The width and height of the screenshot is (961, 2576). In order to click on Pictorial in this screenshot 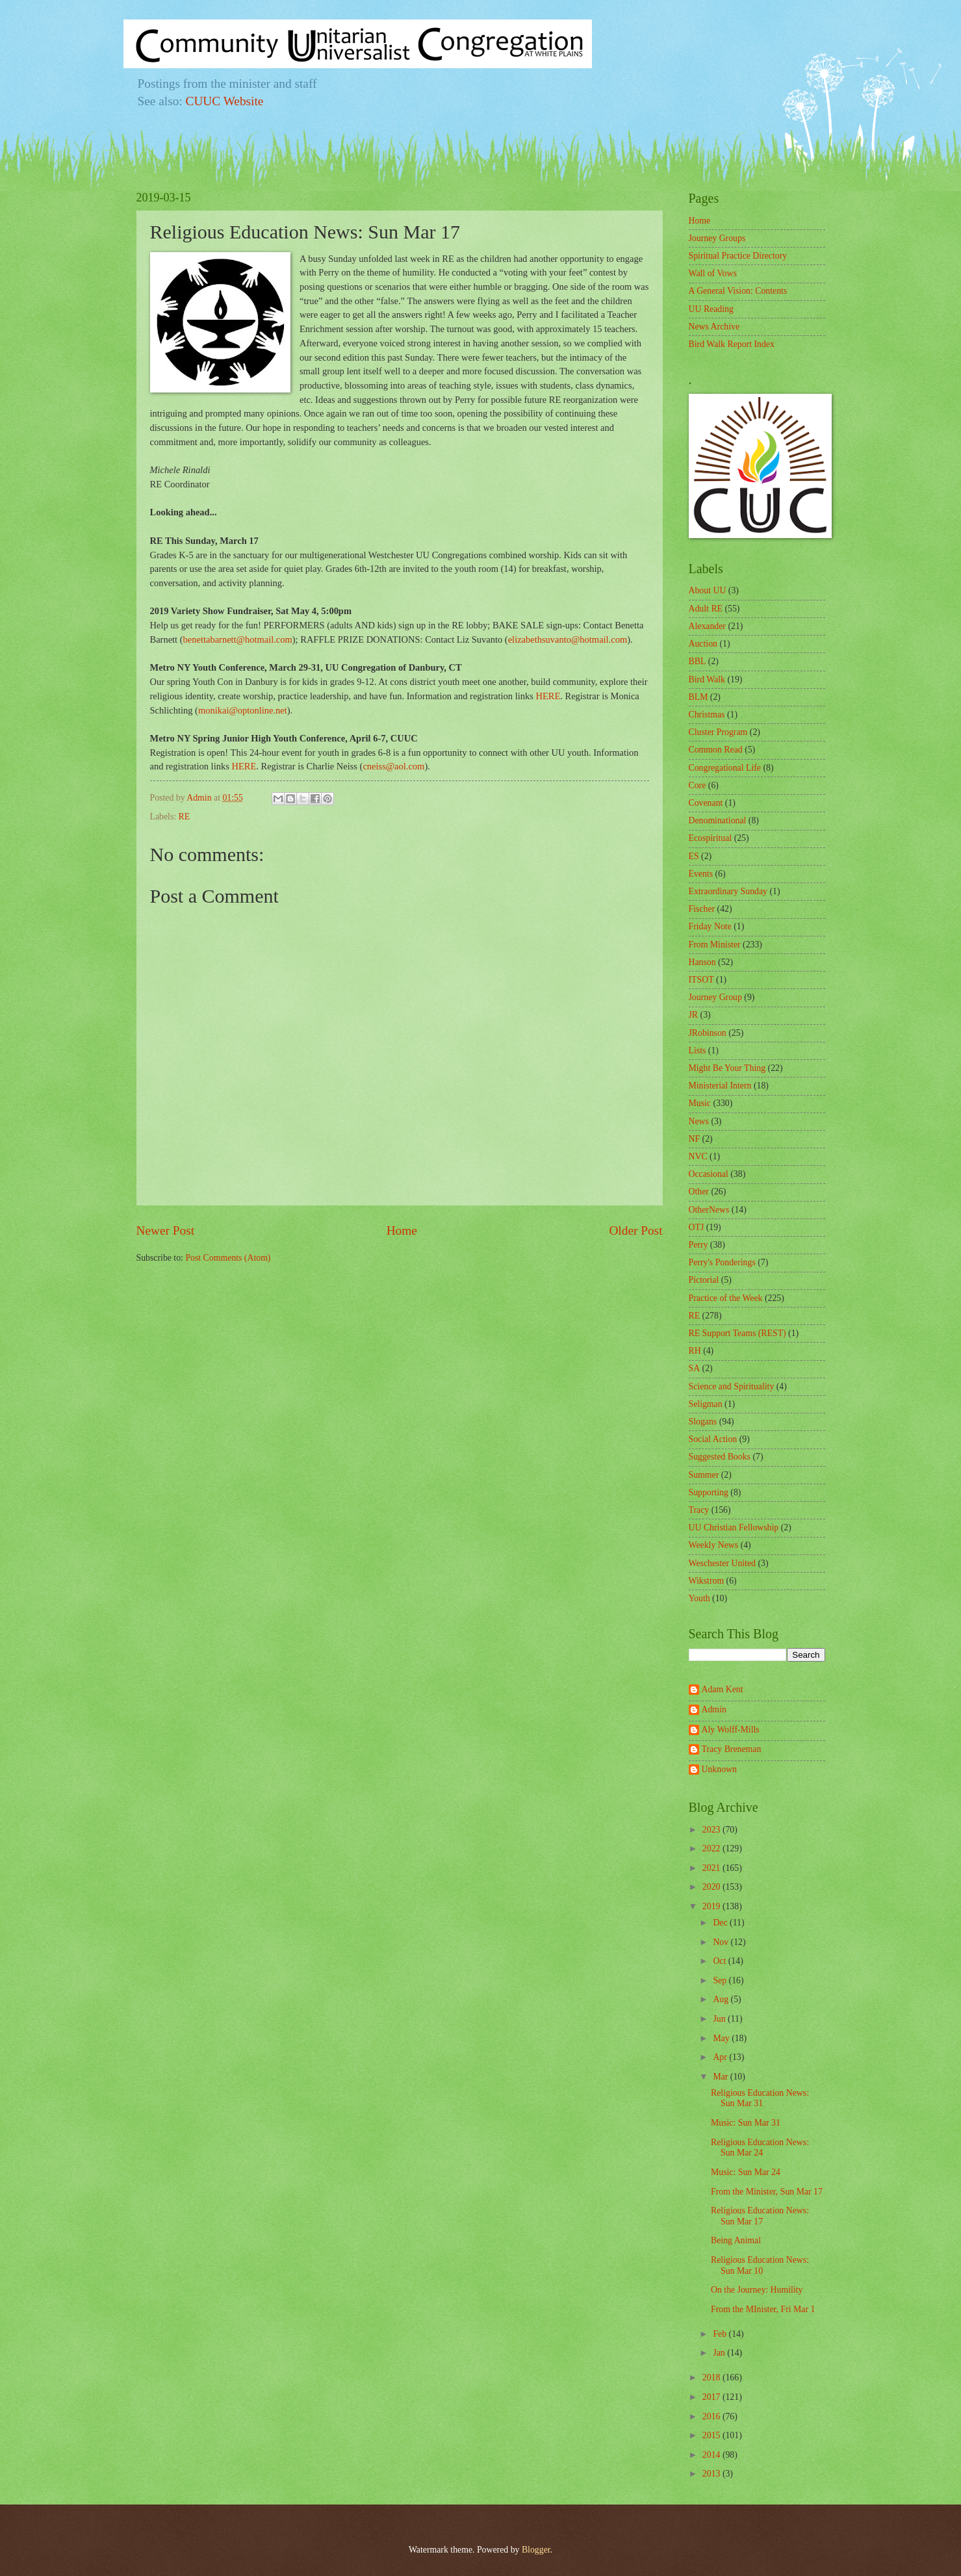, I will do `click(704, 1280)`.